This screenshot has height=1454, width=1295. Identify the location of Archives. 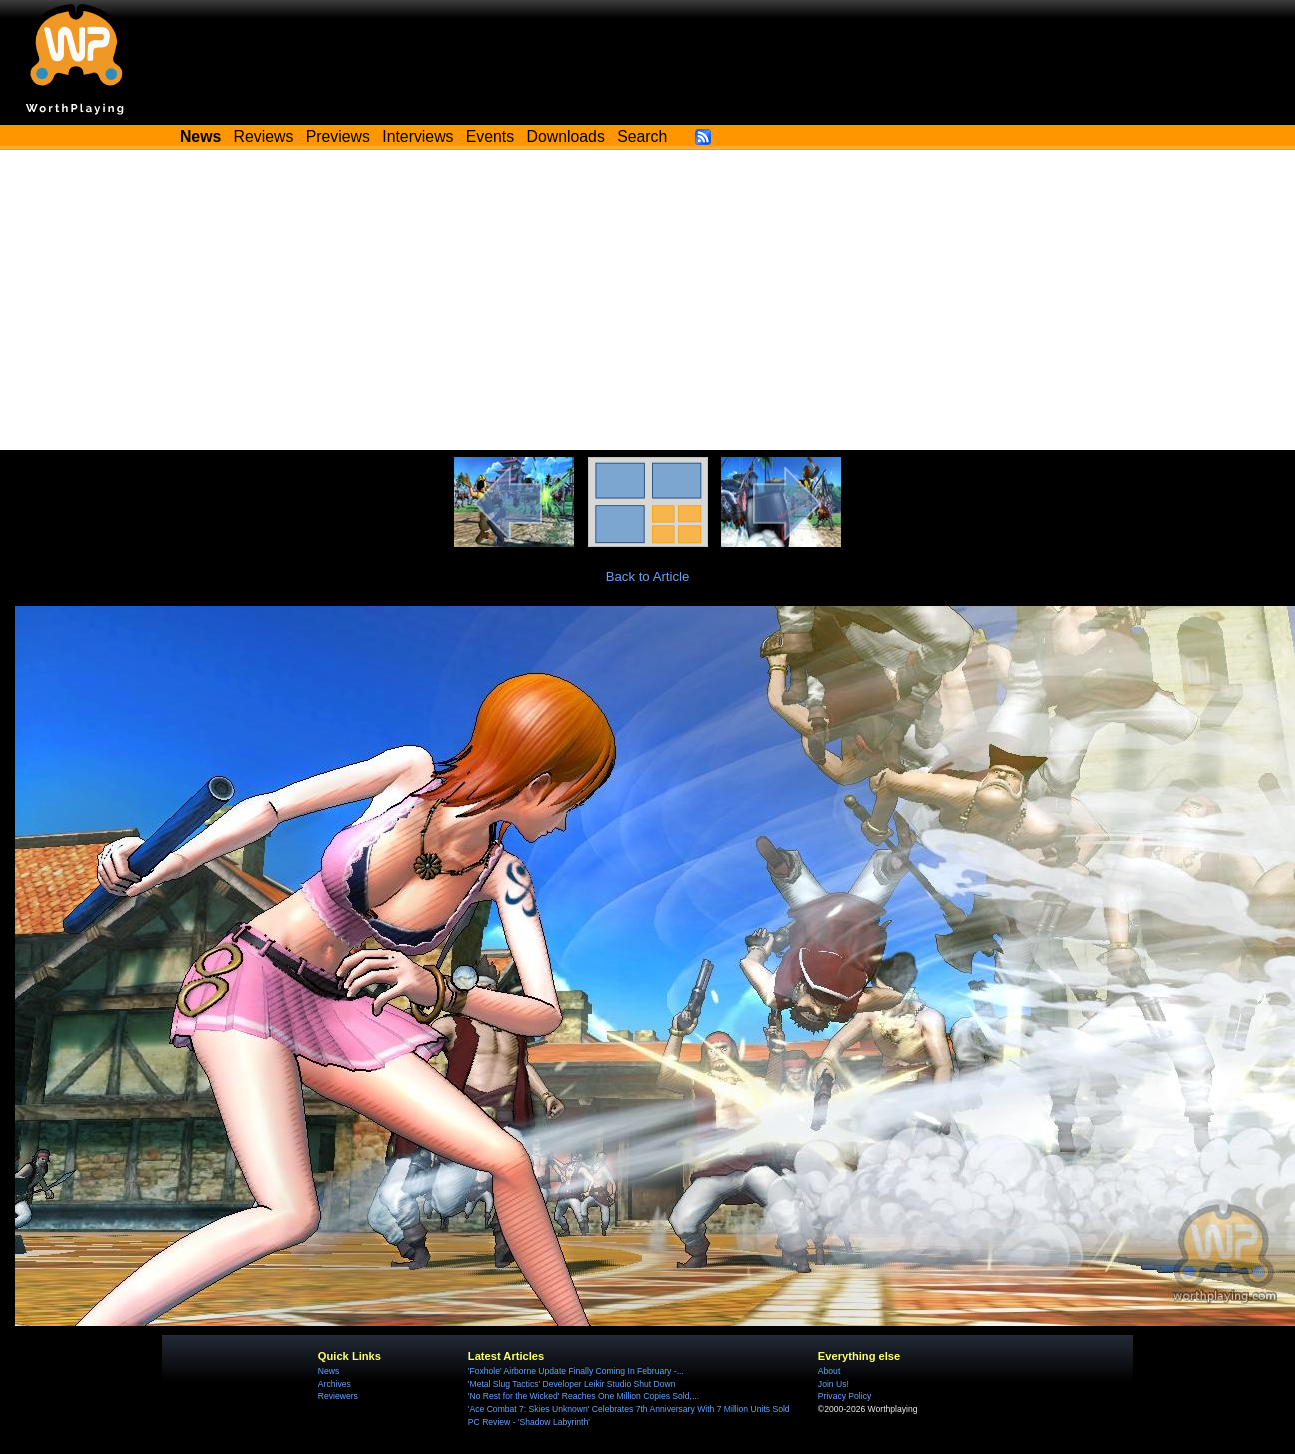
(334, 1384).